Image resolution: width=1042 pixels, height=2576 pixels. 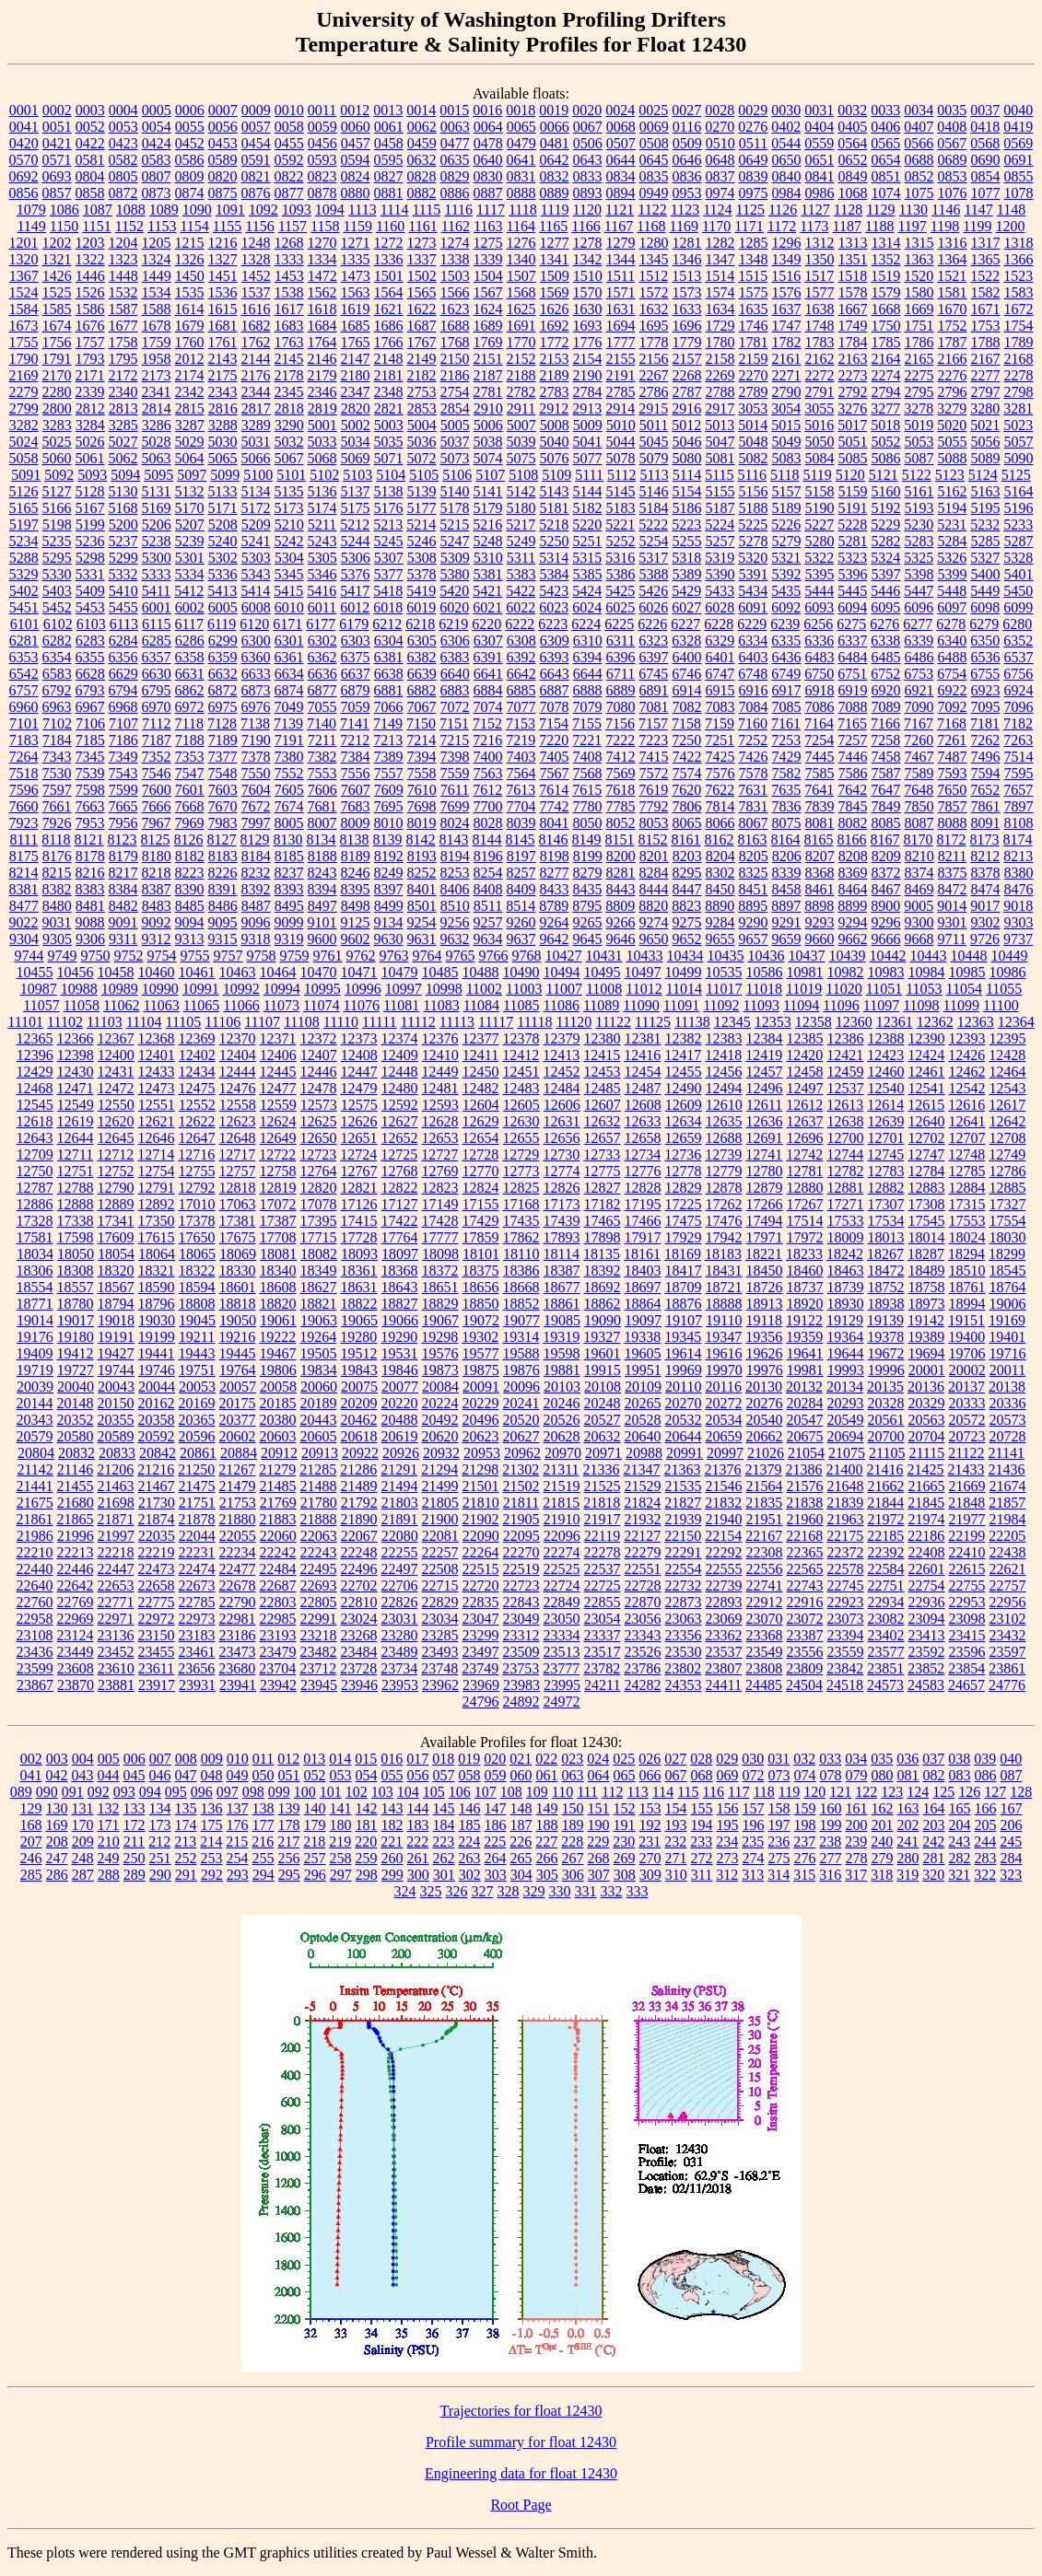 What do you see at coordinates (521, 359) in the screenshot?
I see `2152` at bounding box center [521, 359].